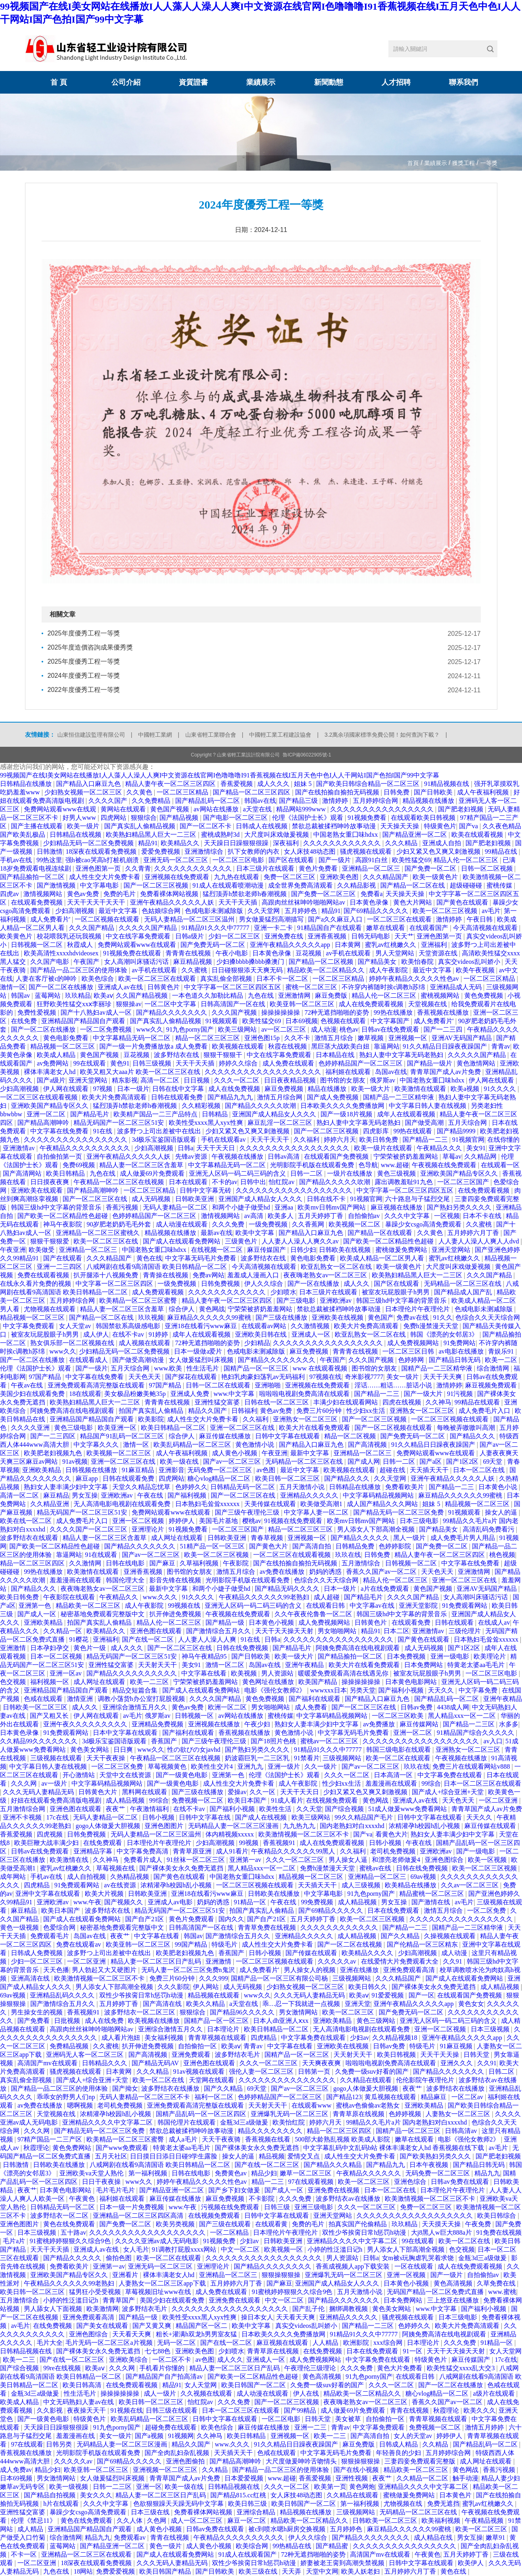 Image resolution: width=522 pixels, height=2576 pixels. I want to click on 天天摸天天操, so click(442, 2224).